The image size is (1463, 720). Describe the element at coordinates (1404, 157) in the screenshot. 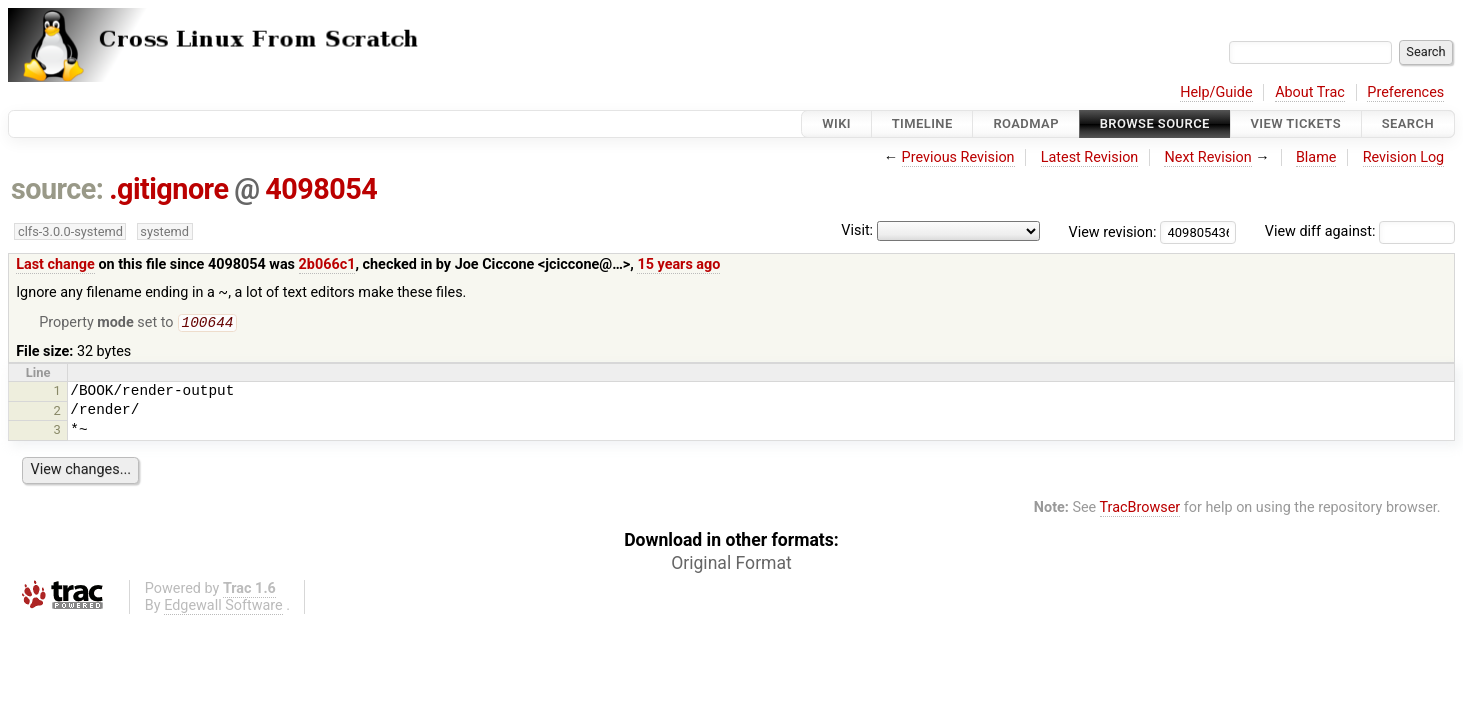

I see `Revision Log` at that location.